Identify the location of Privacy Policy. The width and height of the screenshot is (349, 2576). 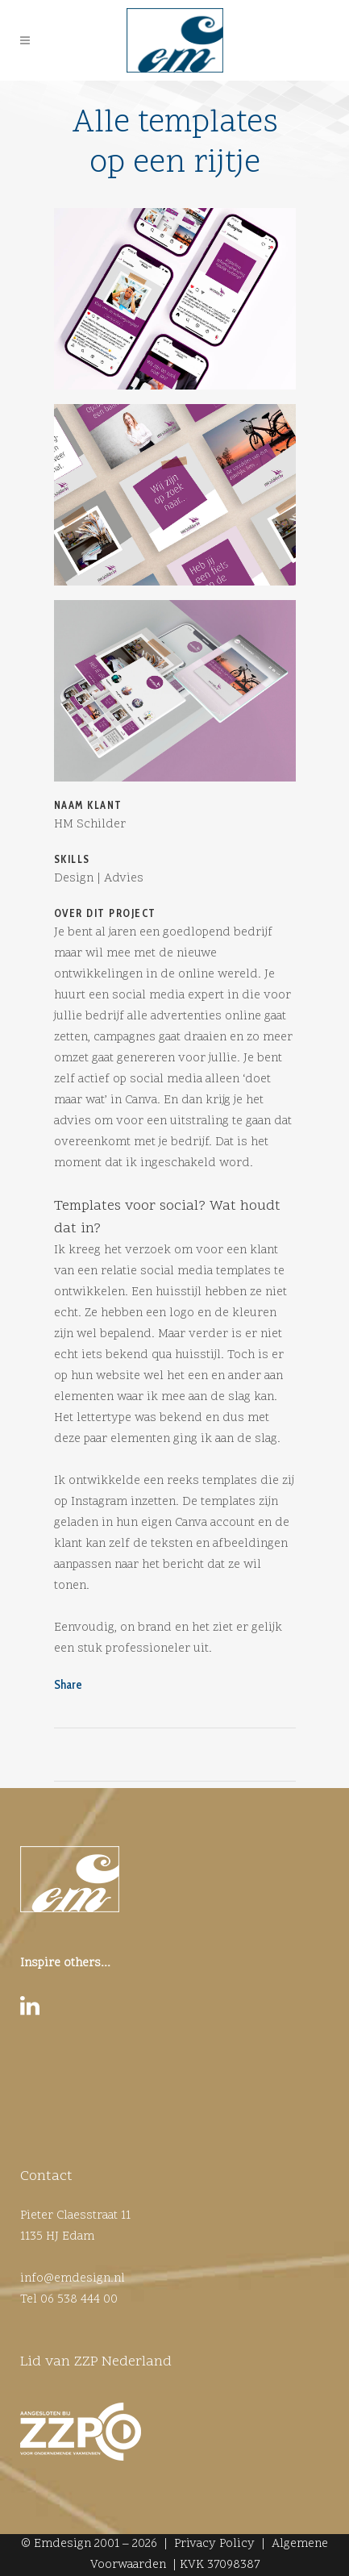
(214, 2544).